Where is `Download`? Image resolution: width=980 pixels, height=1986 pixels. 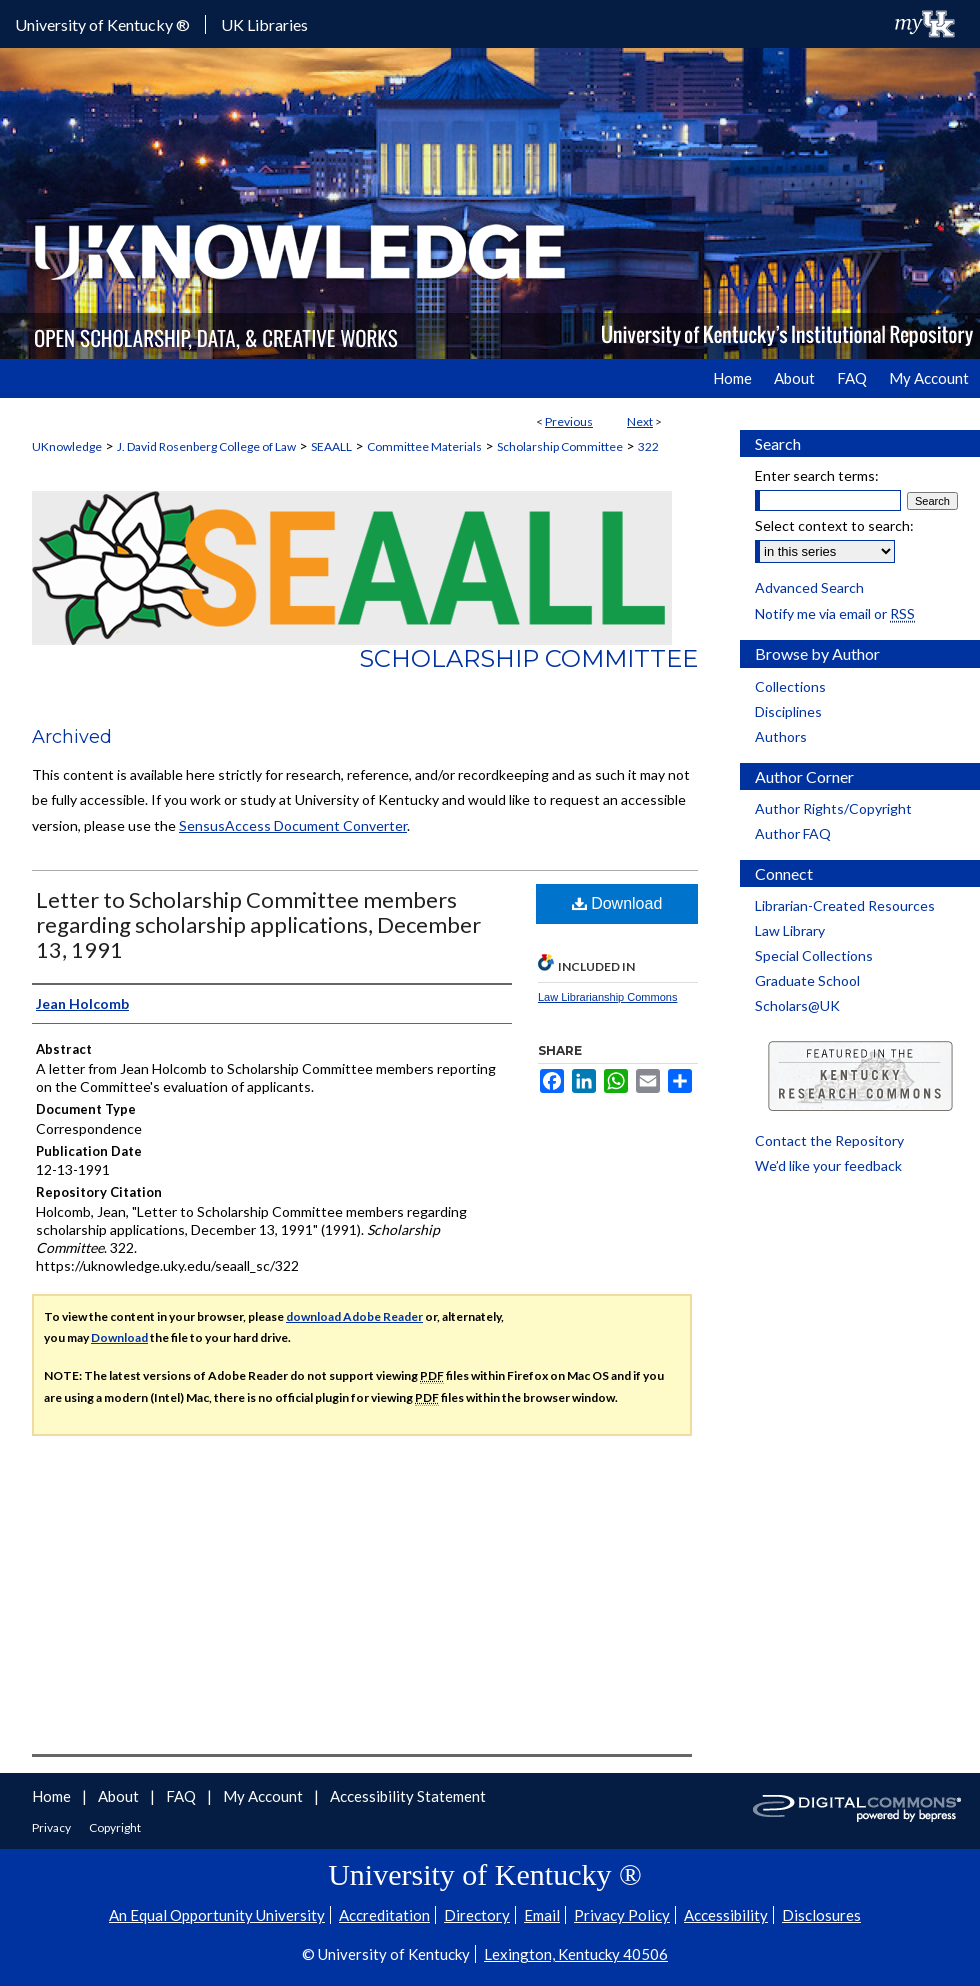 Download is located at coordinates (617, 903).